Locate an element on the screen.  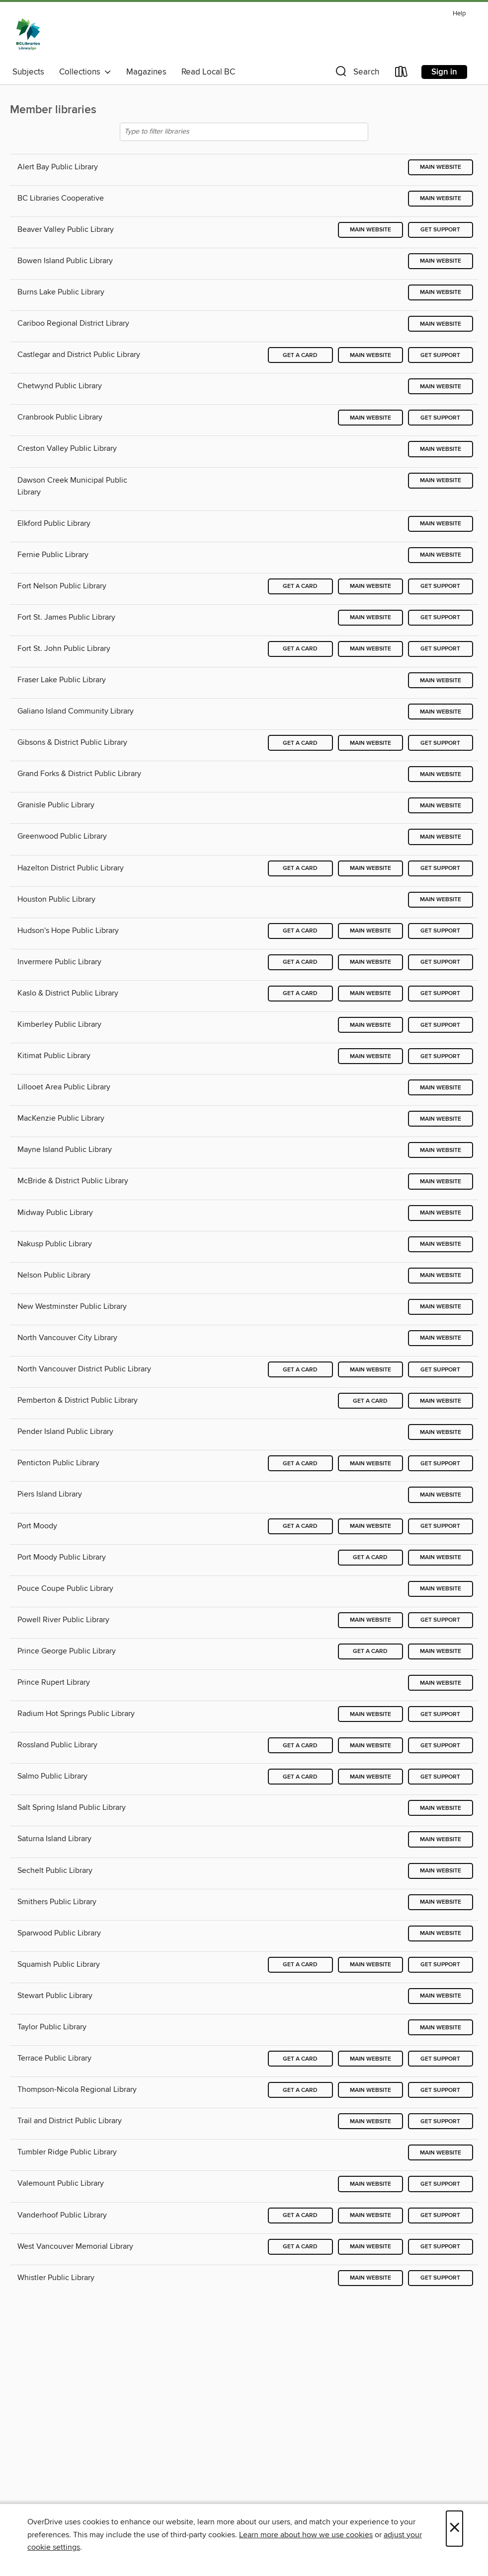
[British Columbia Libraries: OverDrive digital collection] is located at coordinates (28, 34).